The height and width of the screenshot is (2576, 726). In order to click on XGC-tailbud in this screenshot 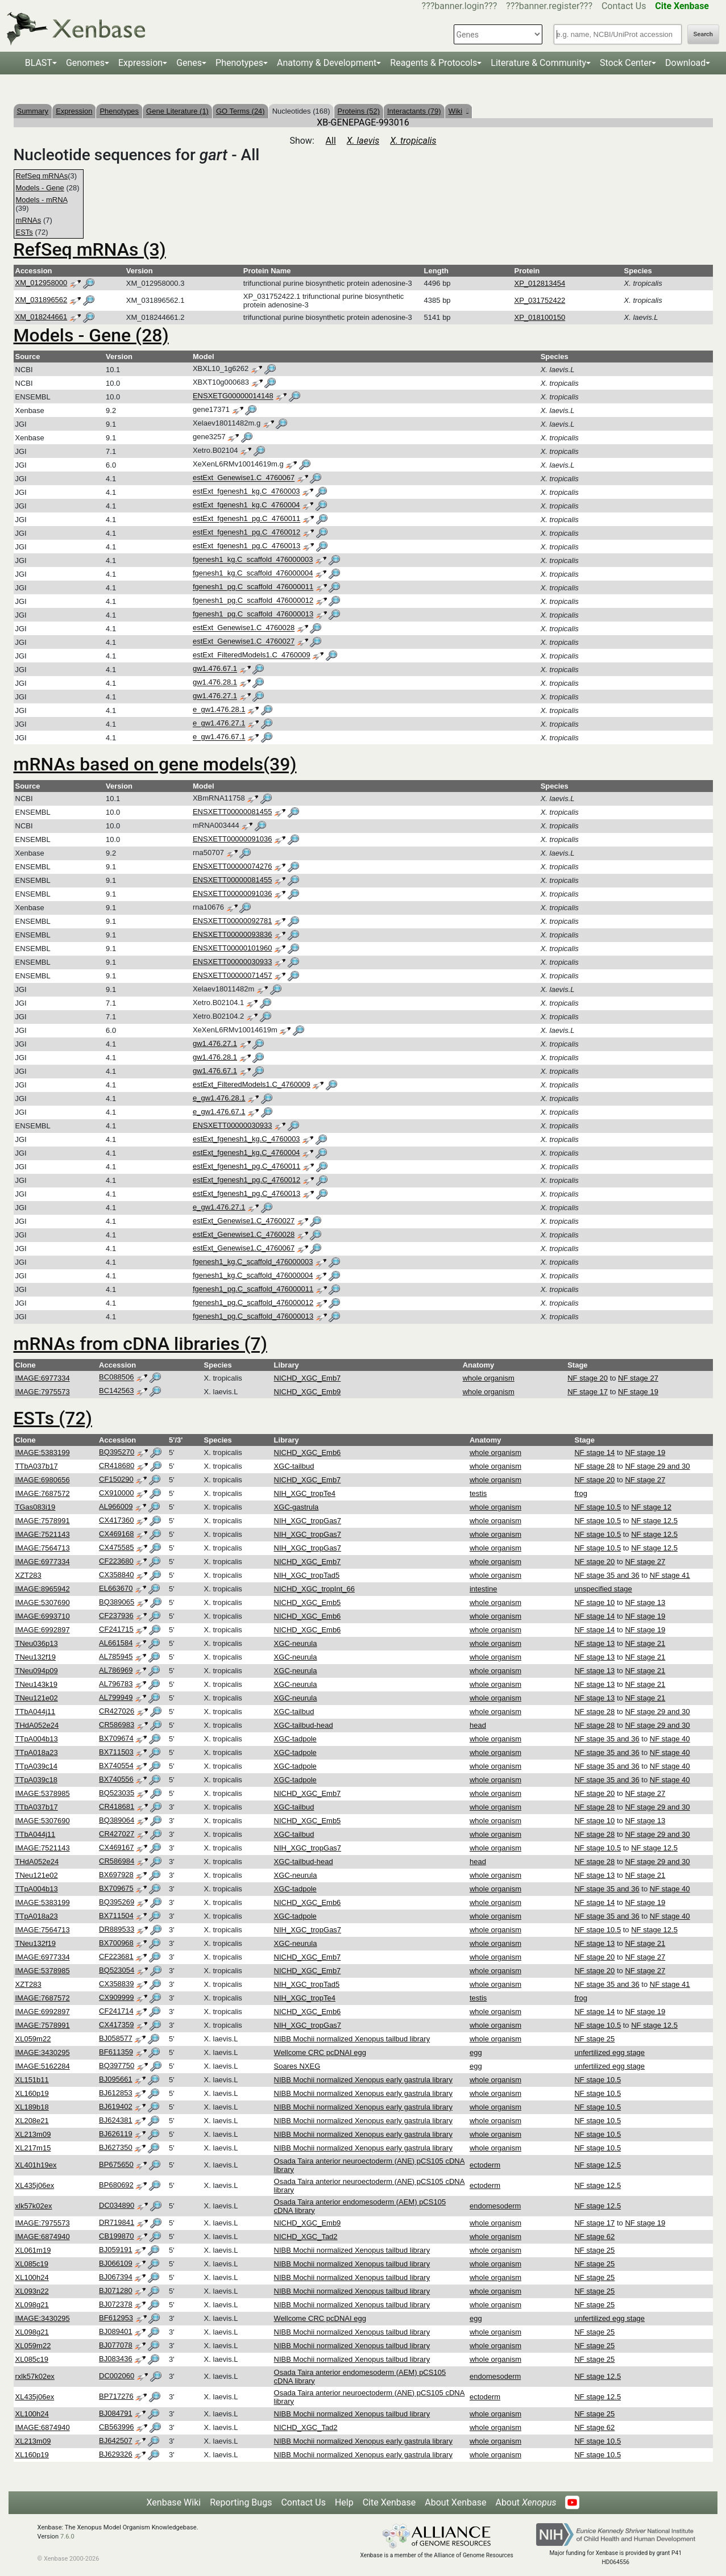, I will do `click(294, 1466)`.